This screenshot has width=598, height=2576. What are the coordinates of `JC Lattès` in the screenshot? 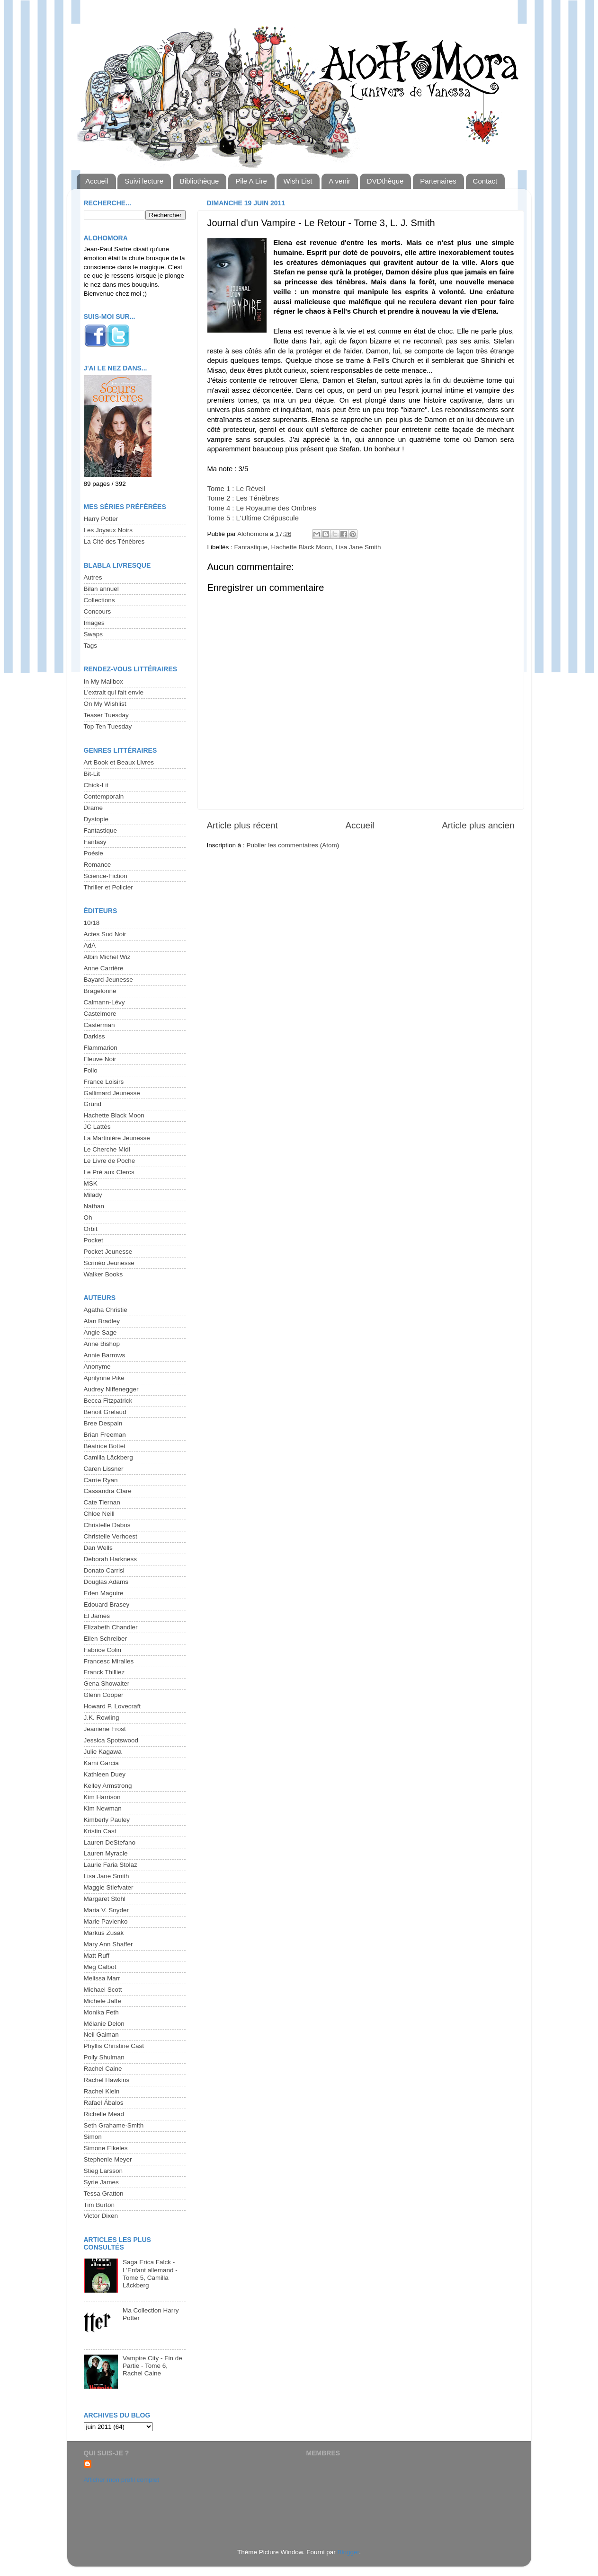 It's located at (97, 1126).